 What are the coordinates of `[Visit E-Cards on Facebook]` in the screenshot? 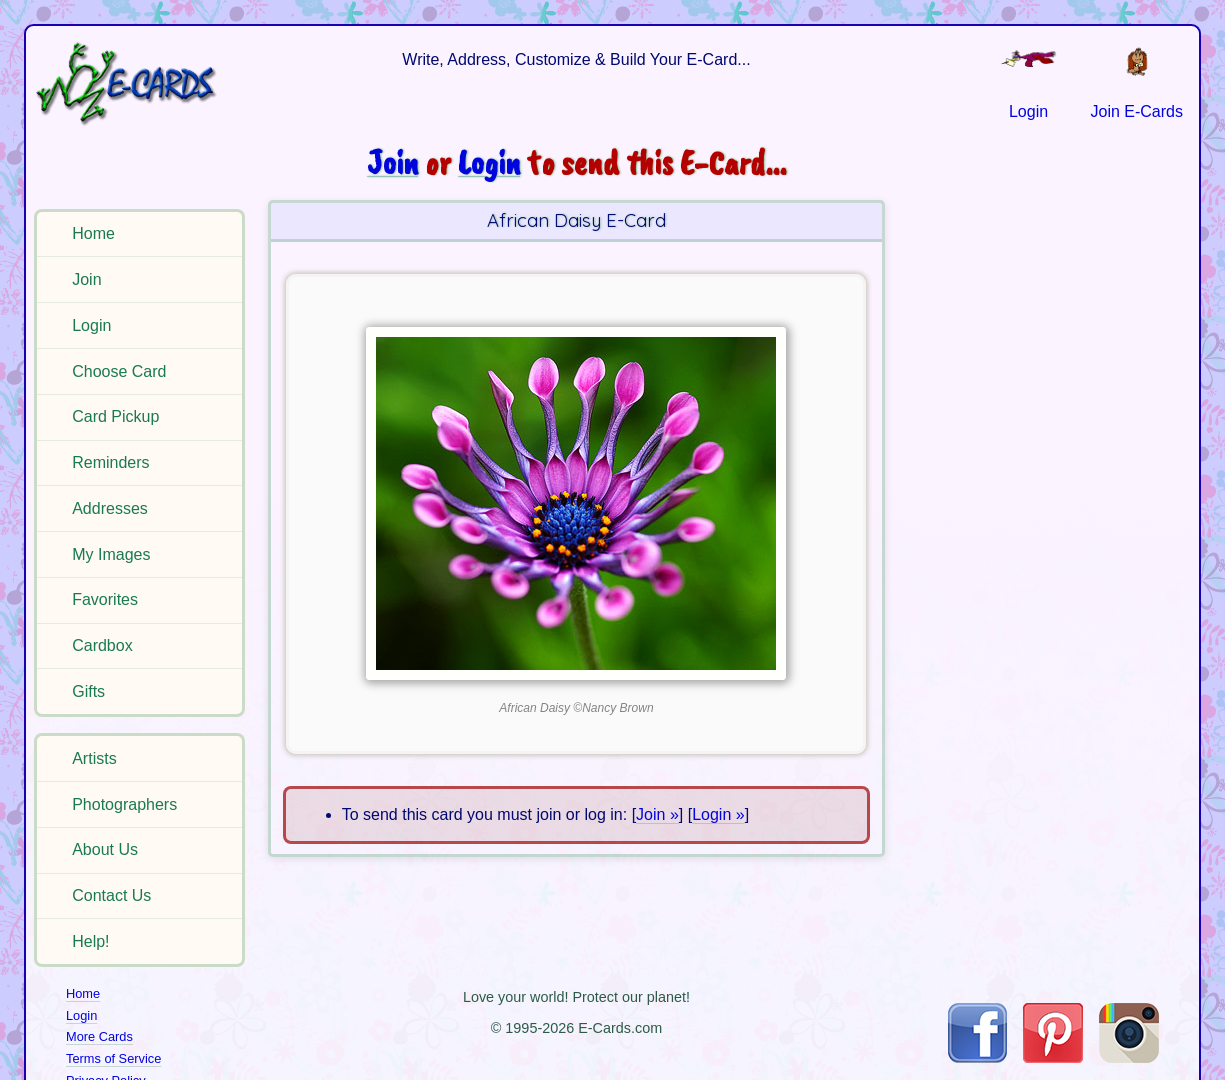 It's located at (977, 1057).